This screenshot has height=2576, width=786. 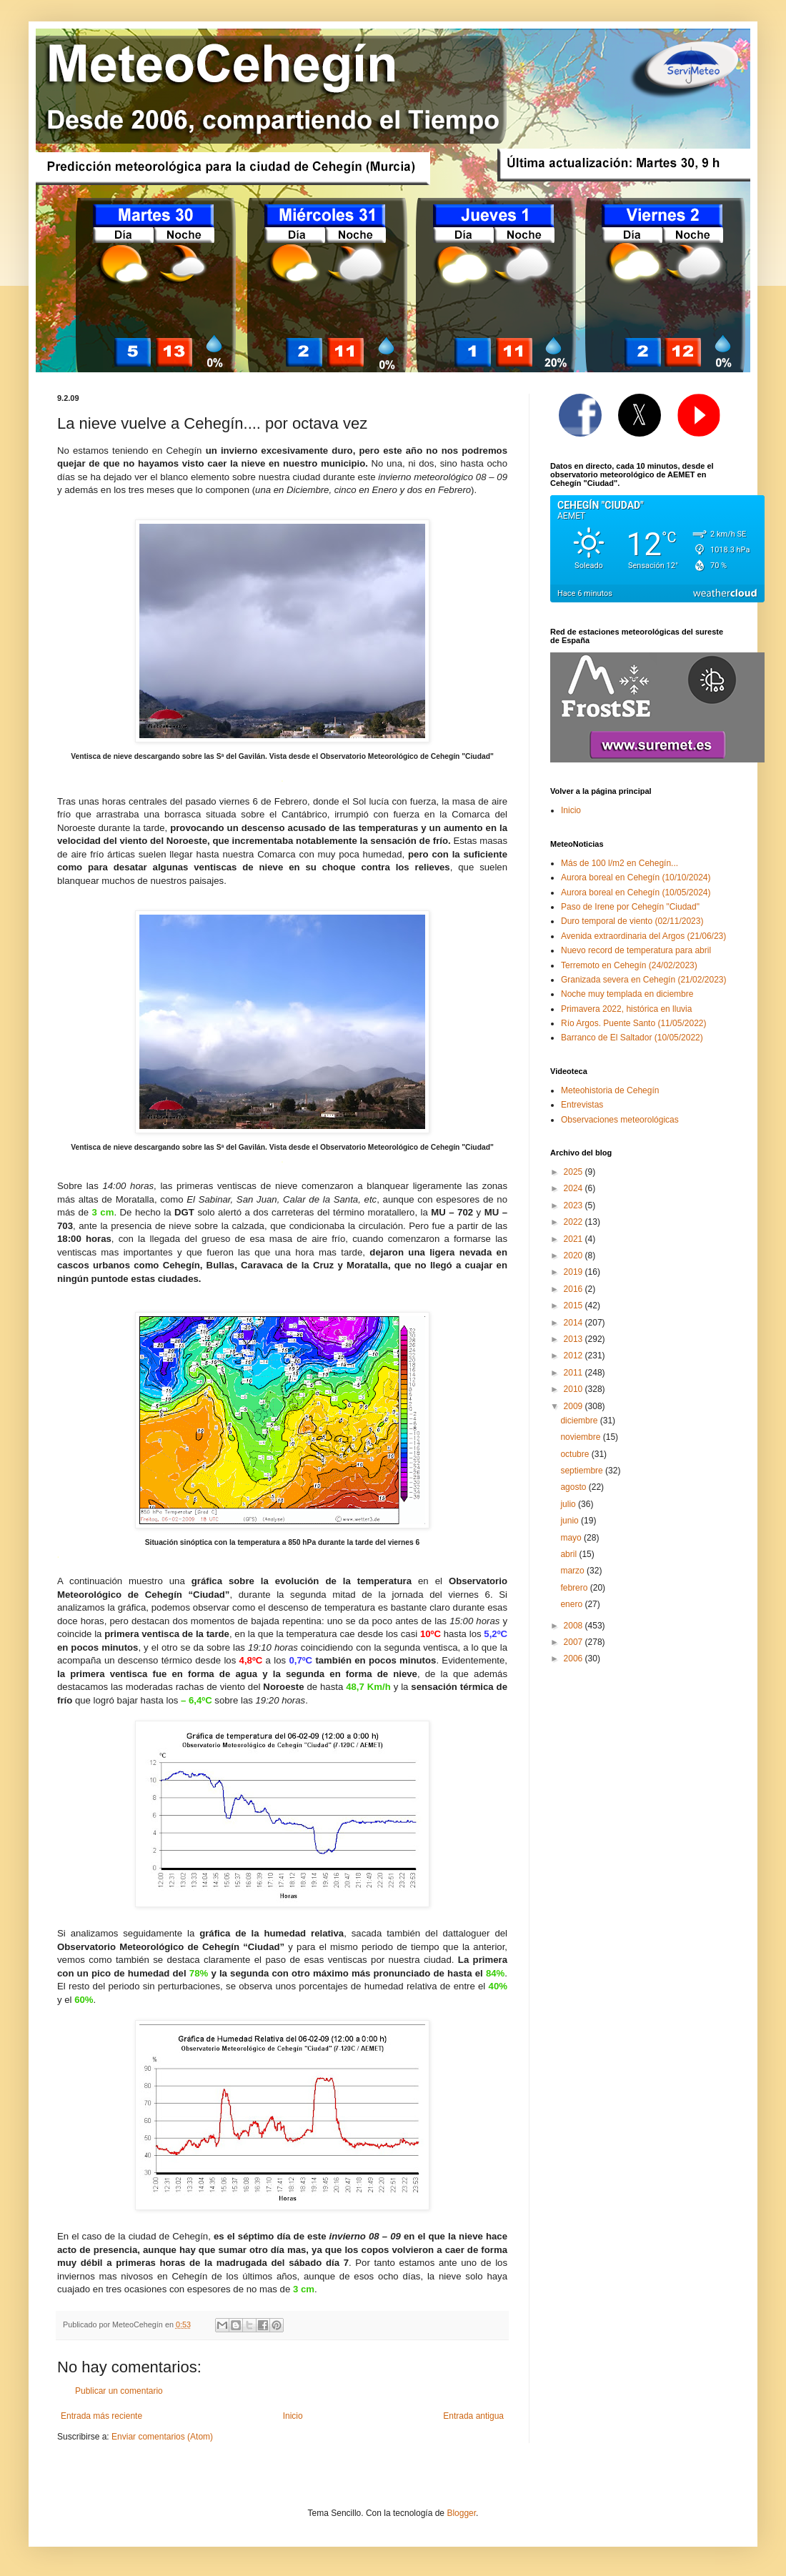 What do you see at coordinates (574, 1188) in the screenshot?
I see `2024` at bounding box center [574, 1188].